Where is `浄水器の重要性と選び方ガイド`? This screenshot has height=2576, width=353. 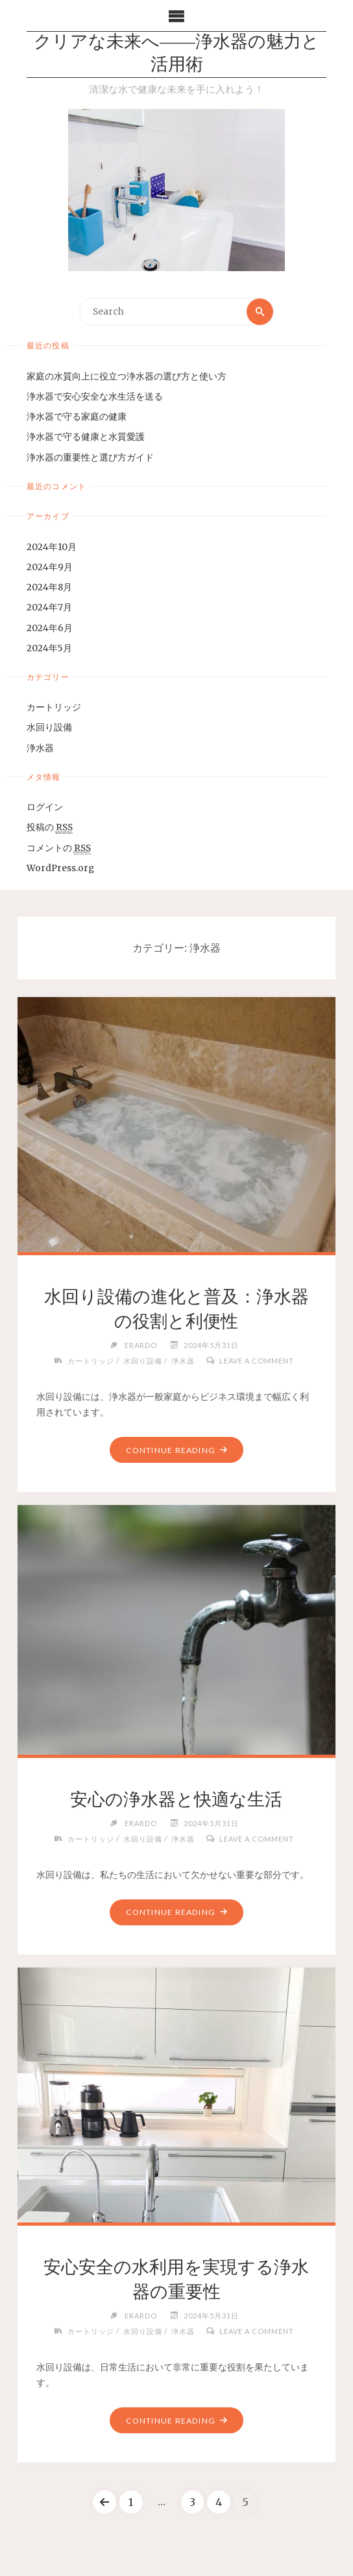
浄水器の重要性と選び方ガイド is located at coordinates (90, 457).